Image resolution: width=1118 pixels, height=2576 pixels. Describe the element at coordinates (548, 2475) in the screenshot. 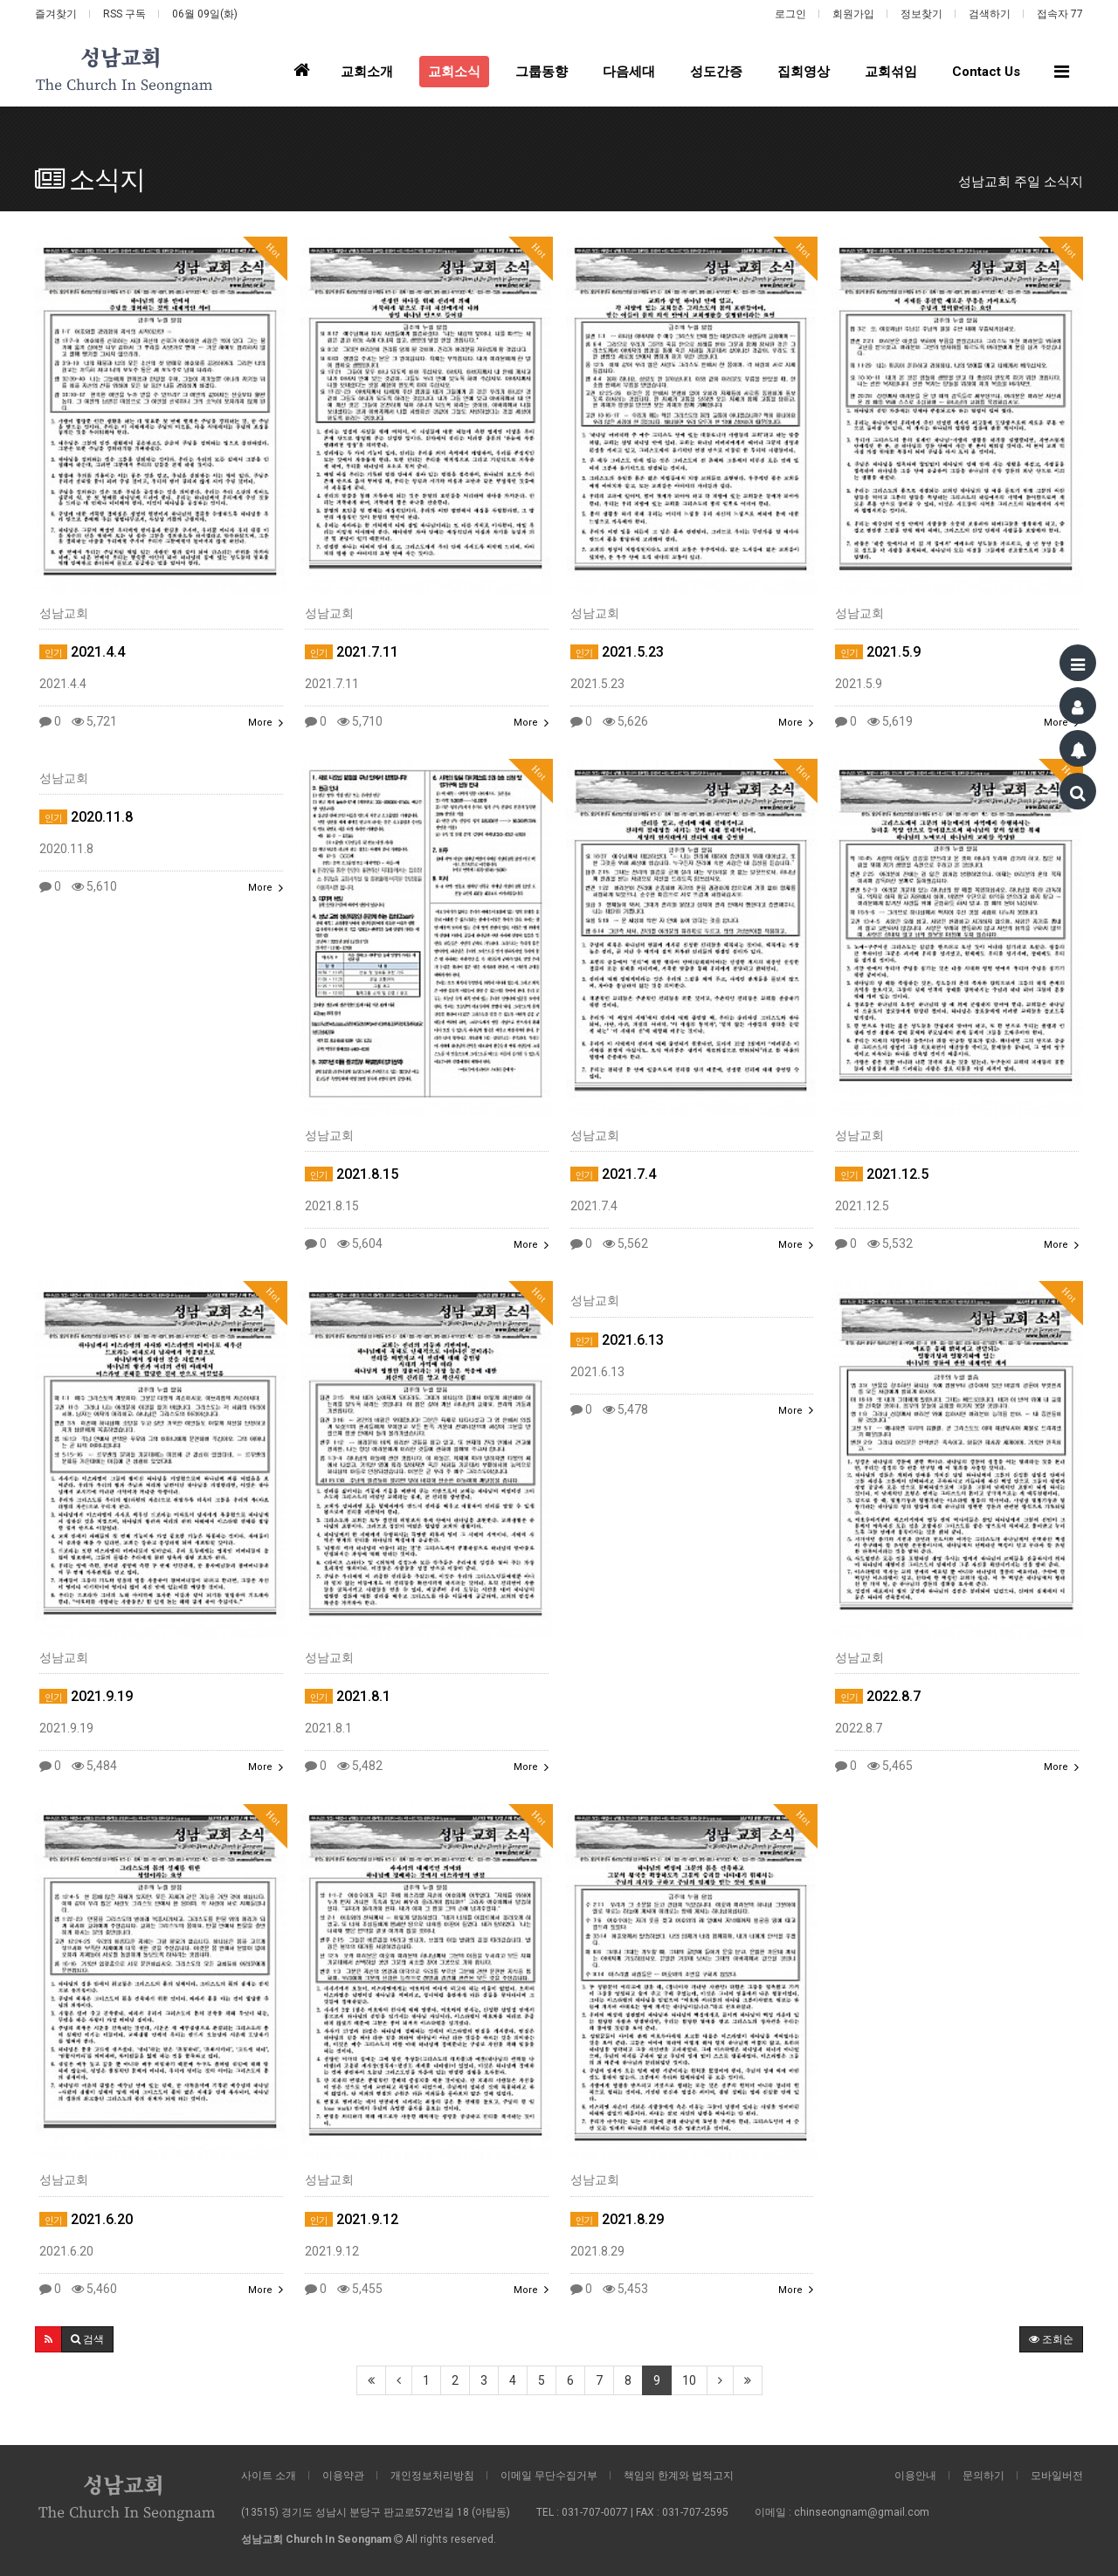

I see `이메일 무단수집거부` at that location.